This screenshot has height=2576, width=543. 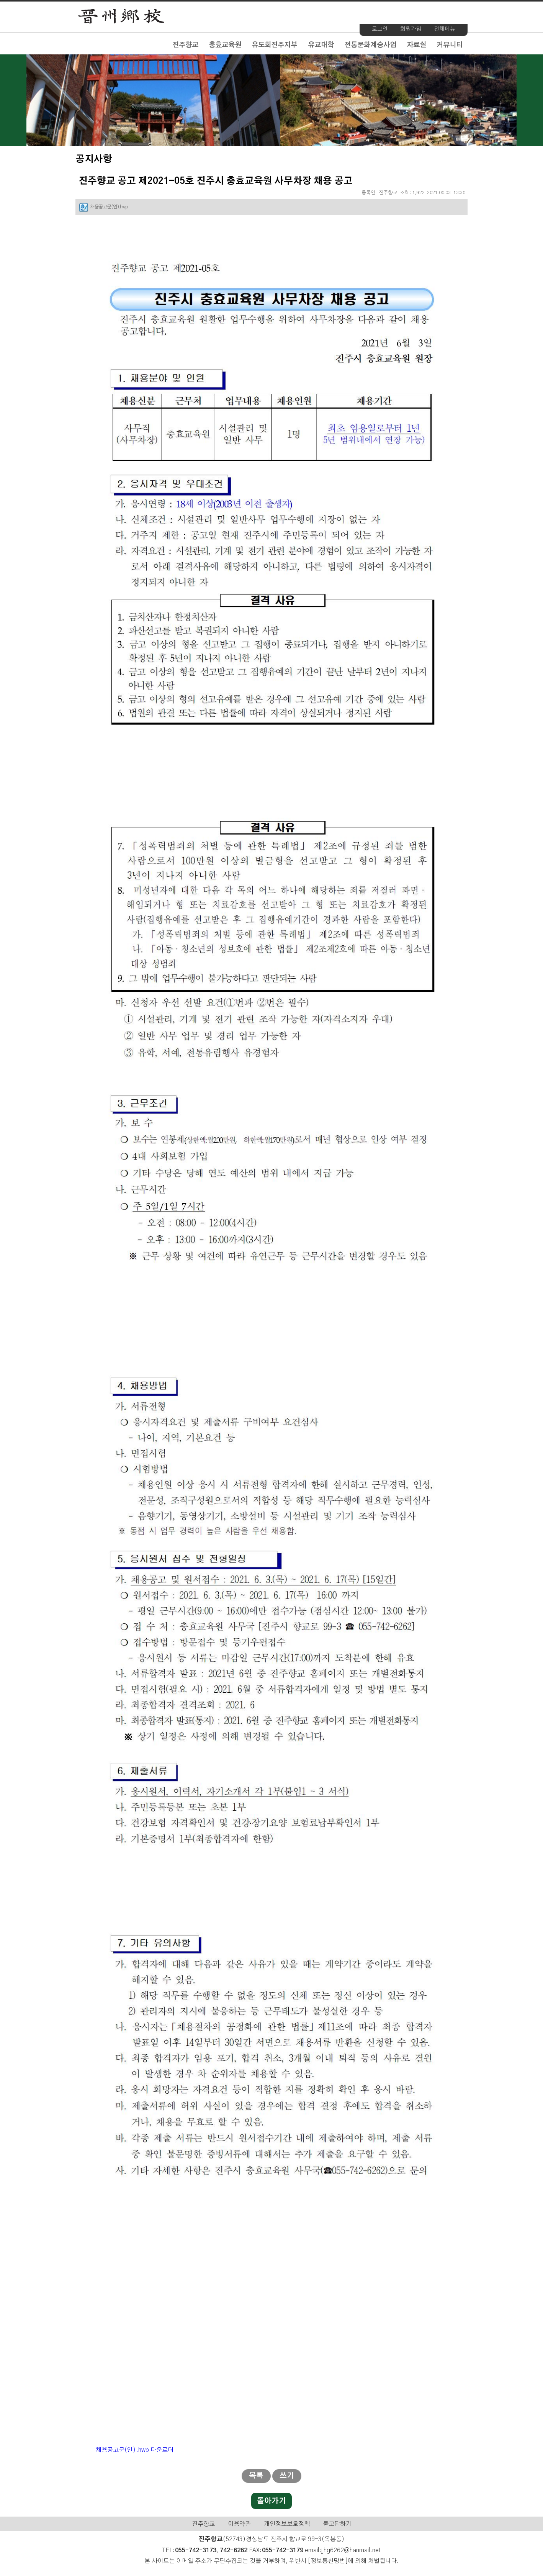 What do you see at coordinates (225, 45) in the screenshot?
I see `충효교육원` at bounding box center [225, 45].